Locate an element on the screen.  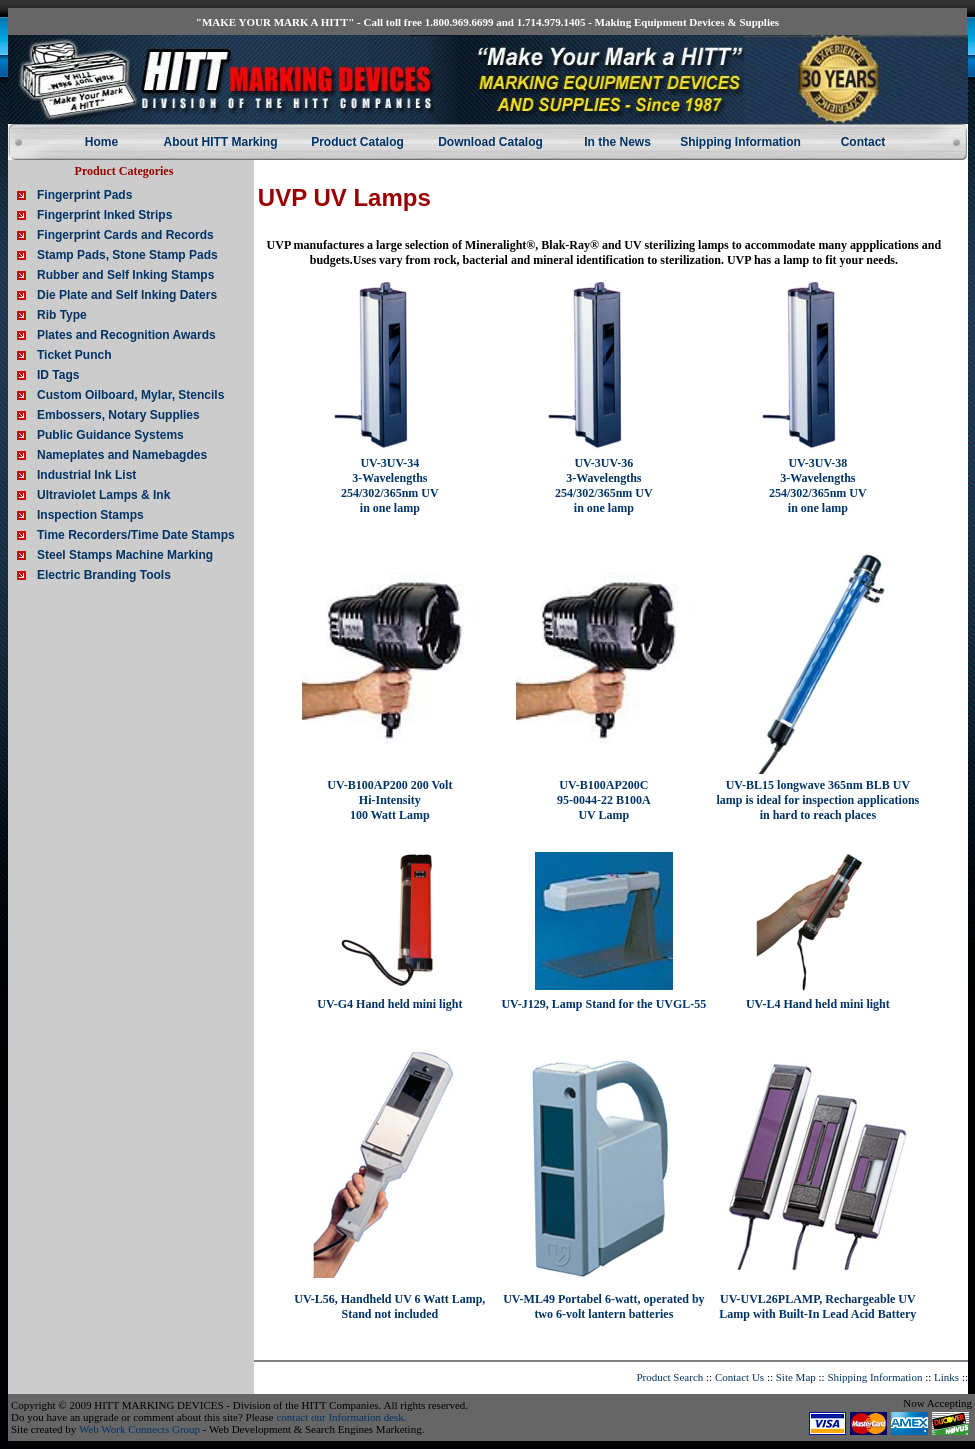
Fingerprint Inked Strips is located at coordinates (104, 215).